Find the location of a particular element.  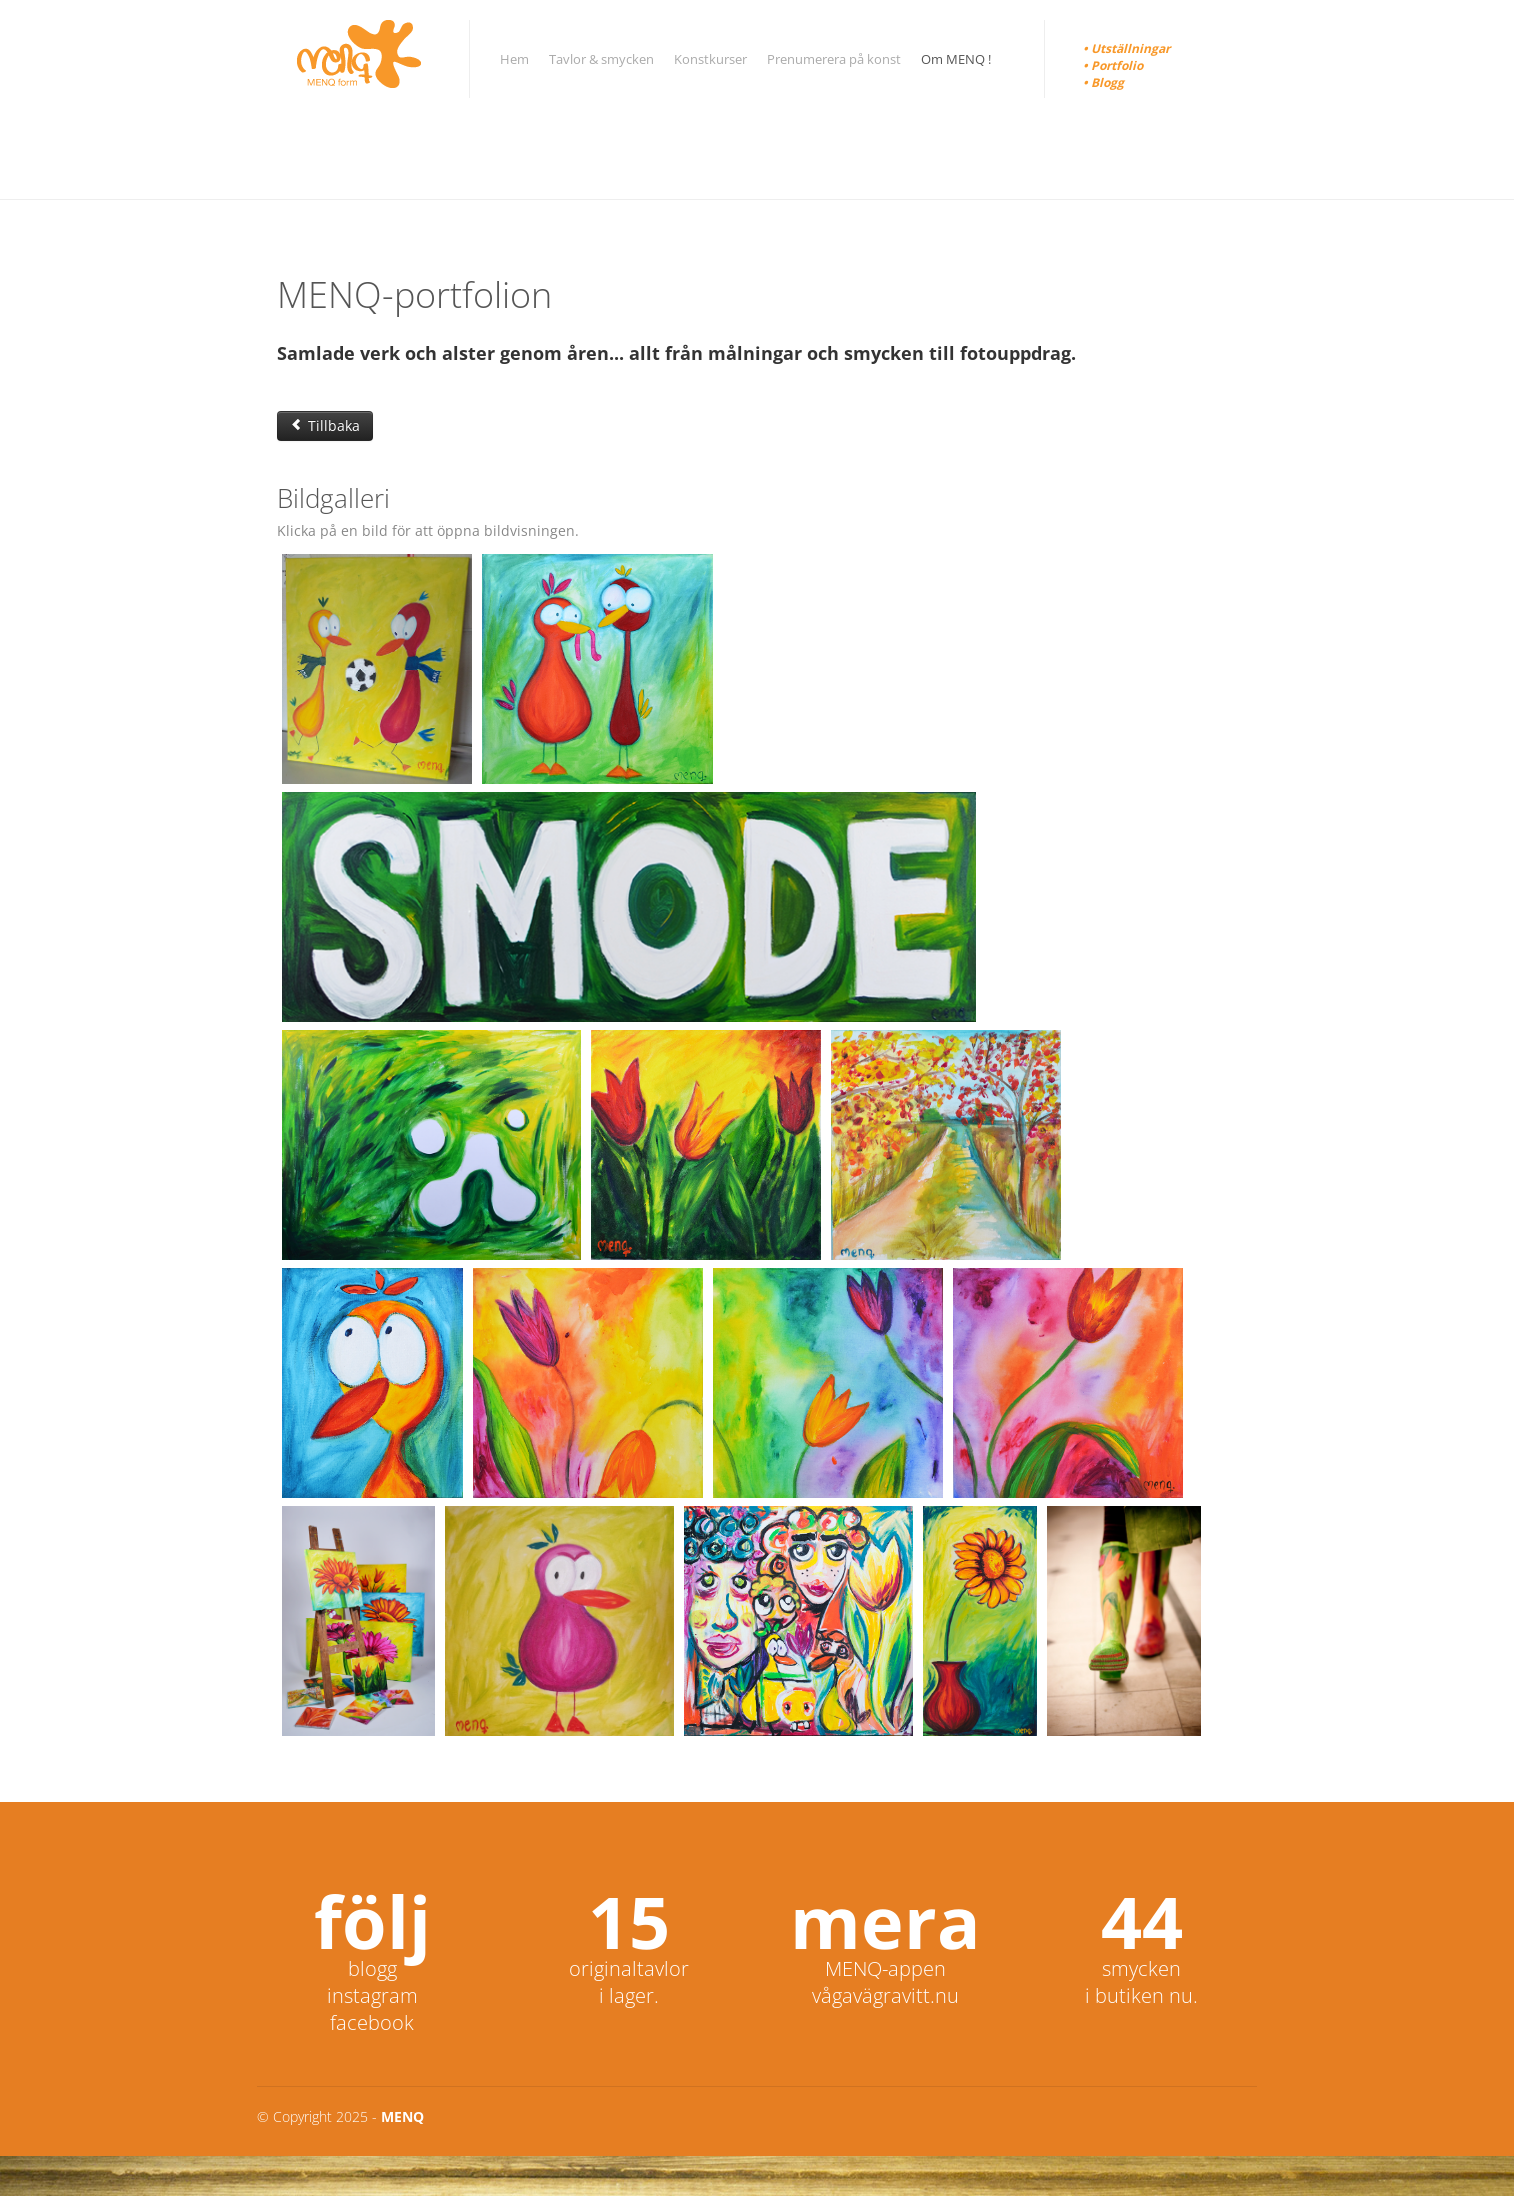

Tillbaka is located at coordinates (325, 425).